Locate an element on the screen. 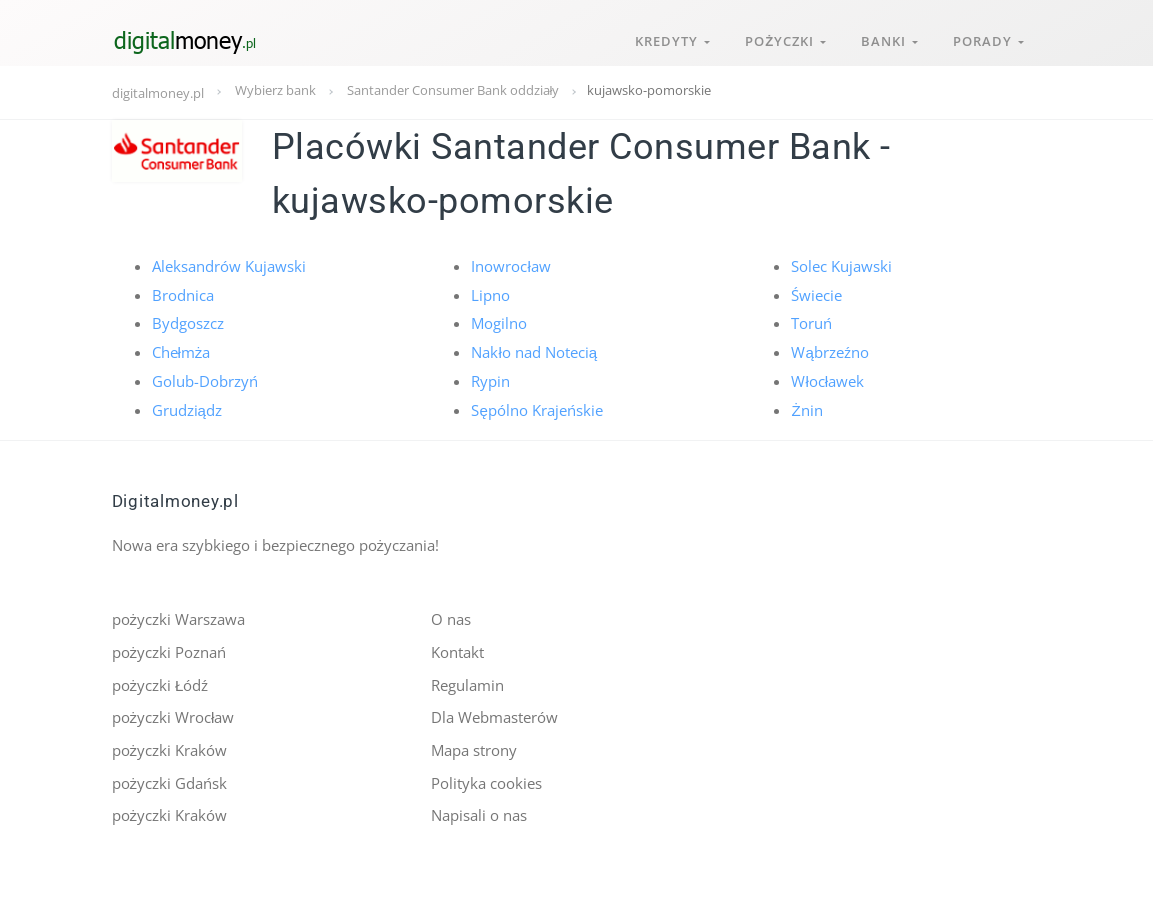 Image resolution: width=1153 pixels, height=907 pixels. Toruń is located at coordinates (811, 323).